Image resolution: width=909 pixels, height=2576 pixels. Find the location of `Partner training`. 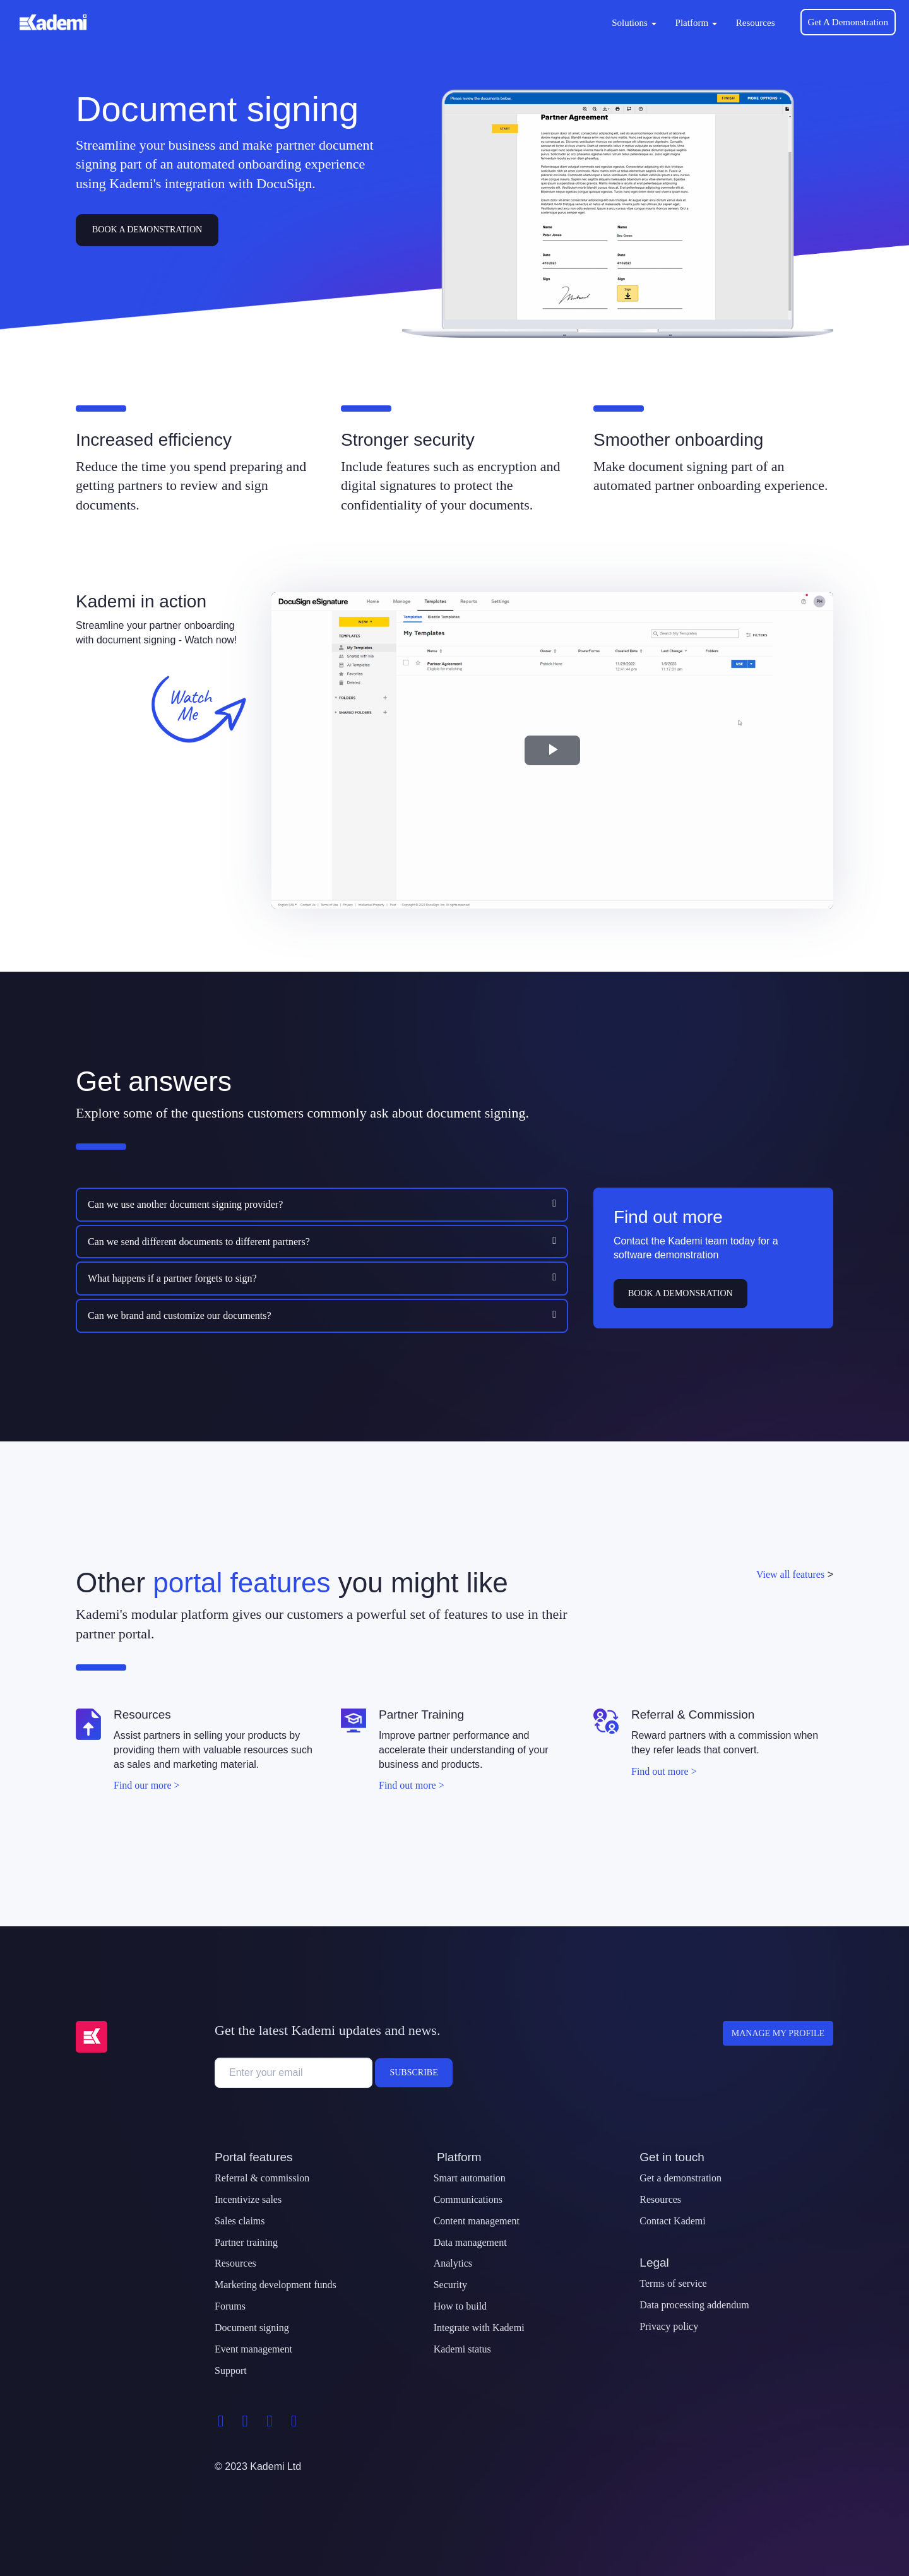

Partner training is located at coordinates (246, 2242).